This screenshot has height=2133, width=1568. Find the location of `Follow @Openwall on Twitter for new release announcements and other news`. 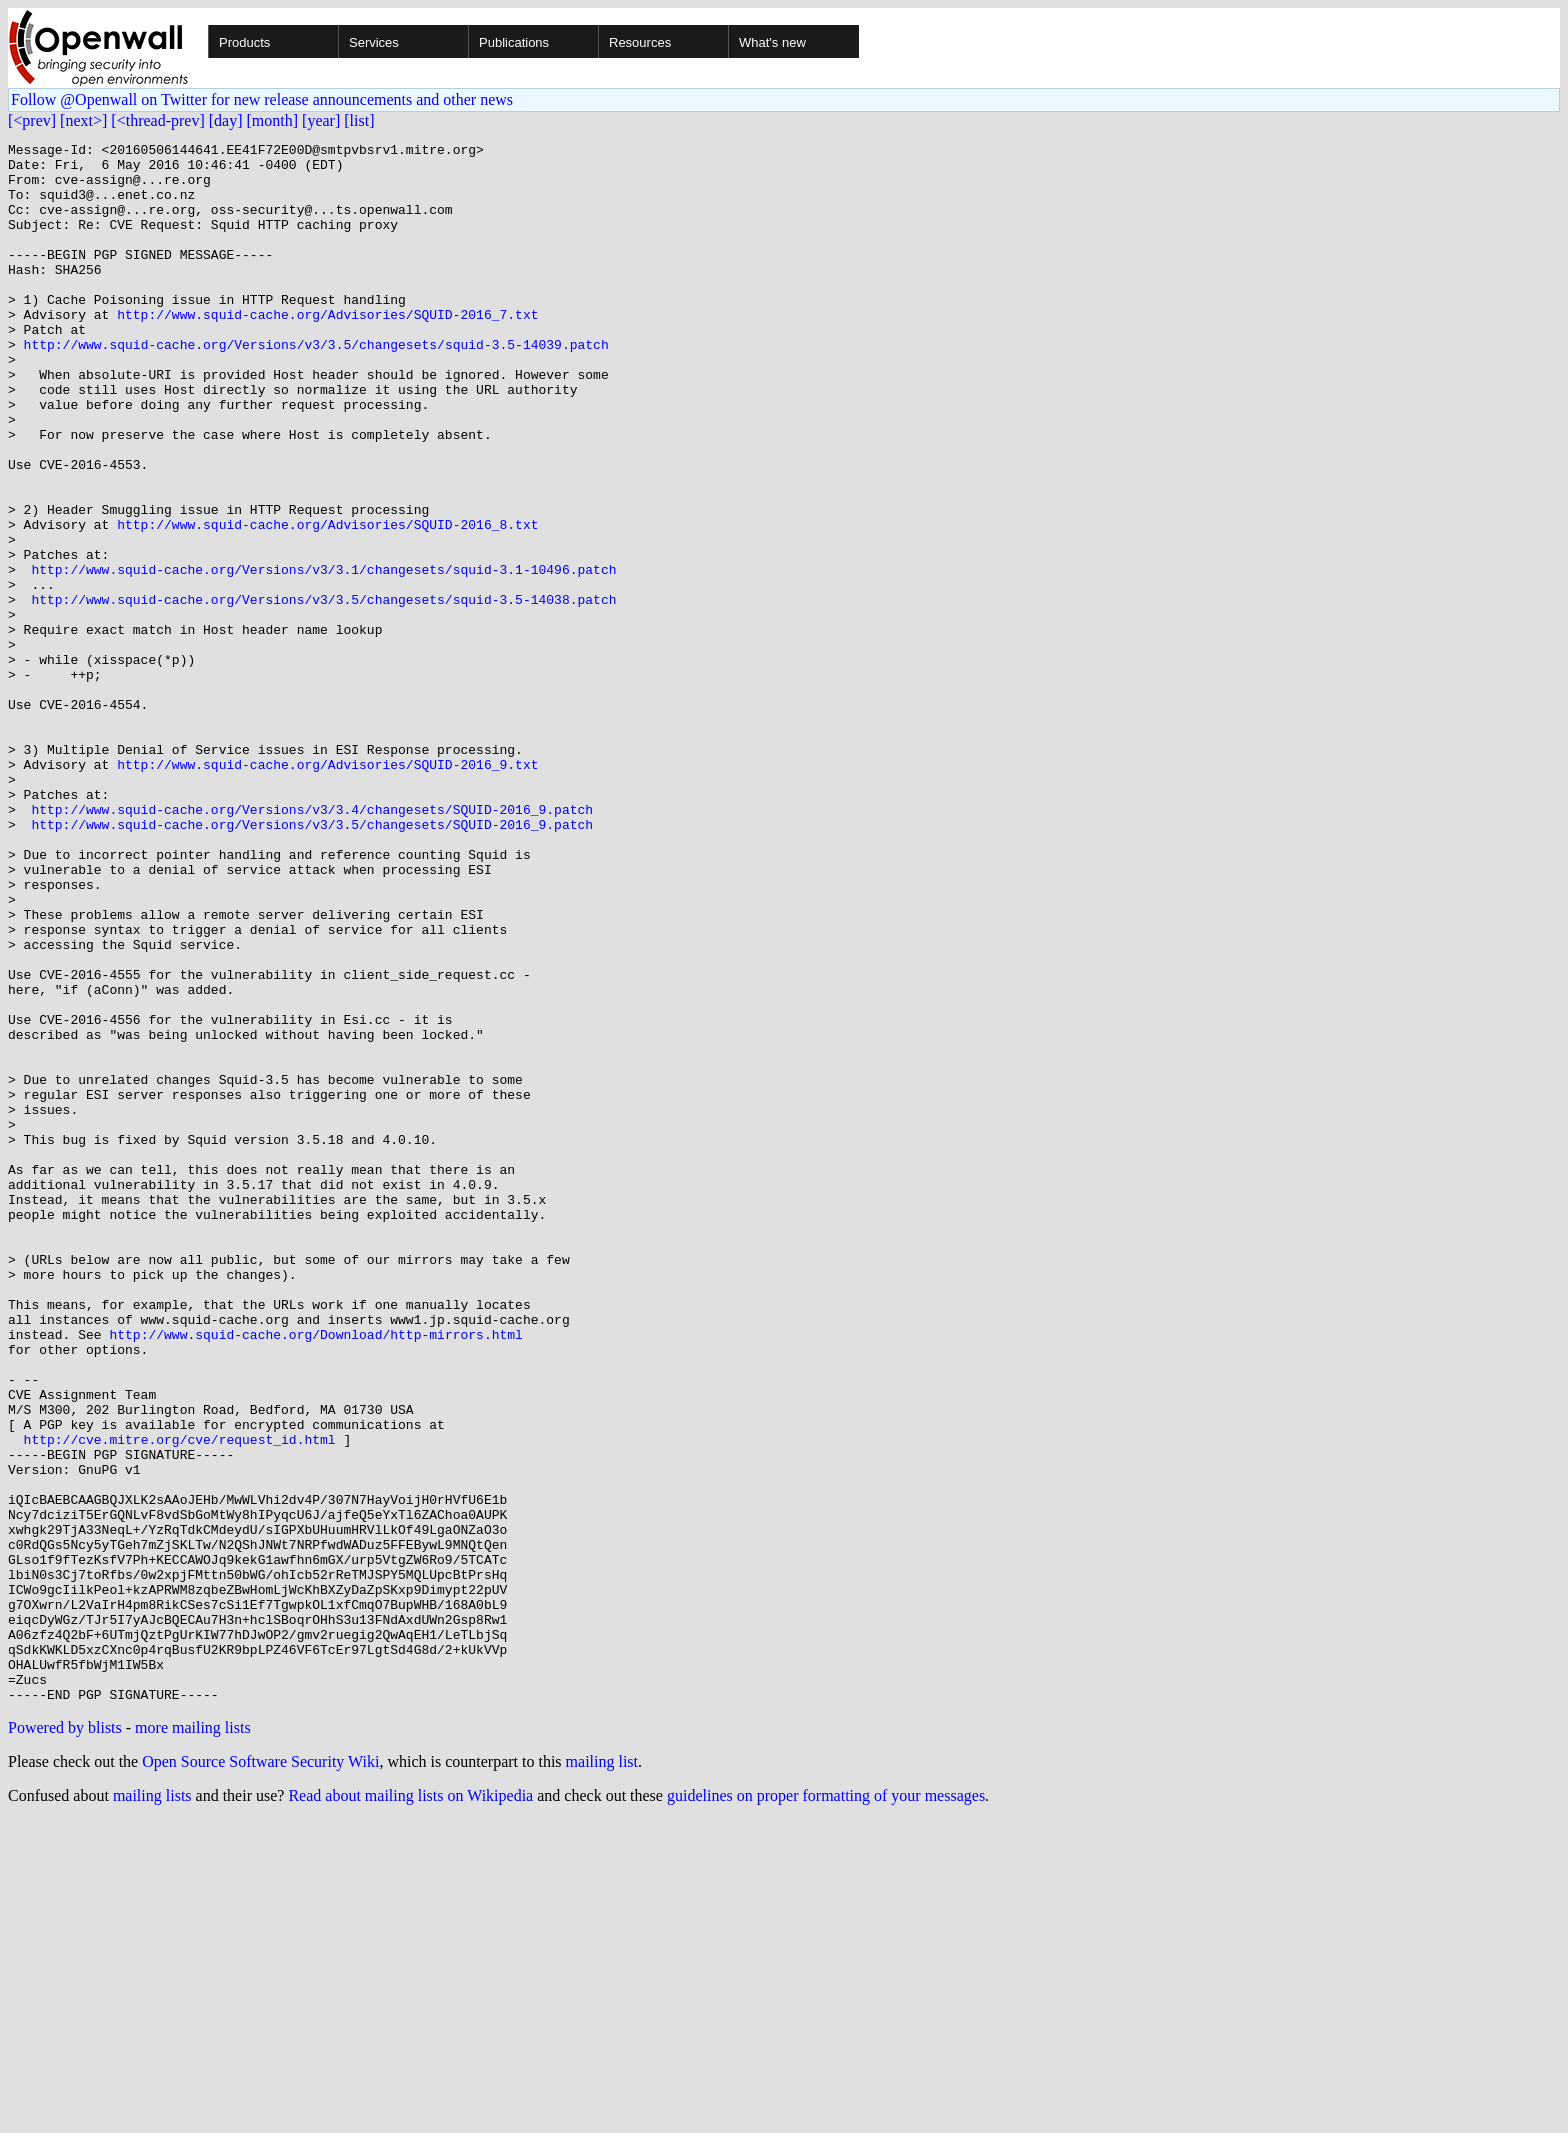

Follow @Openwall on Twitter for new release announcements and other news is located at coordinates (262, 99).